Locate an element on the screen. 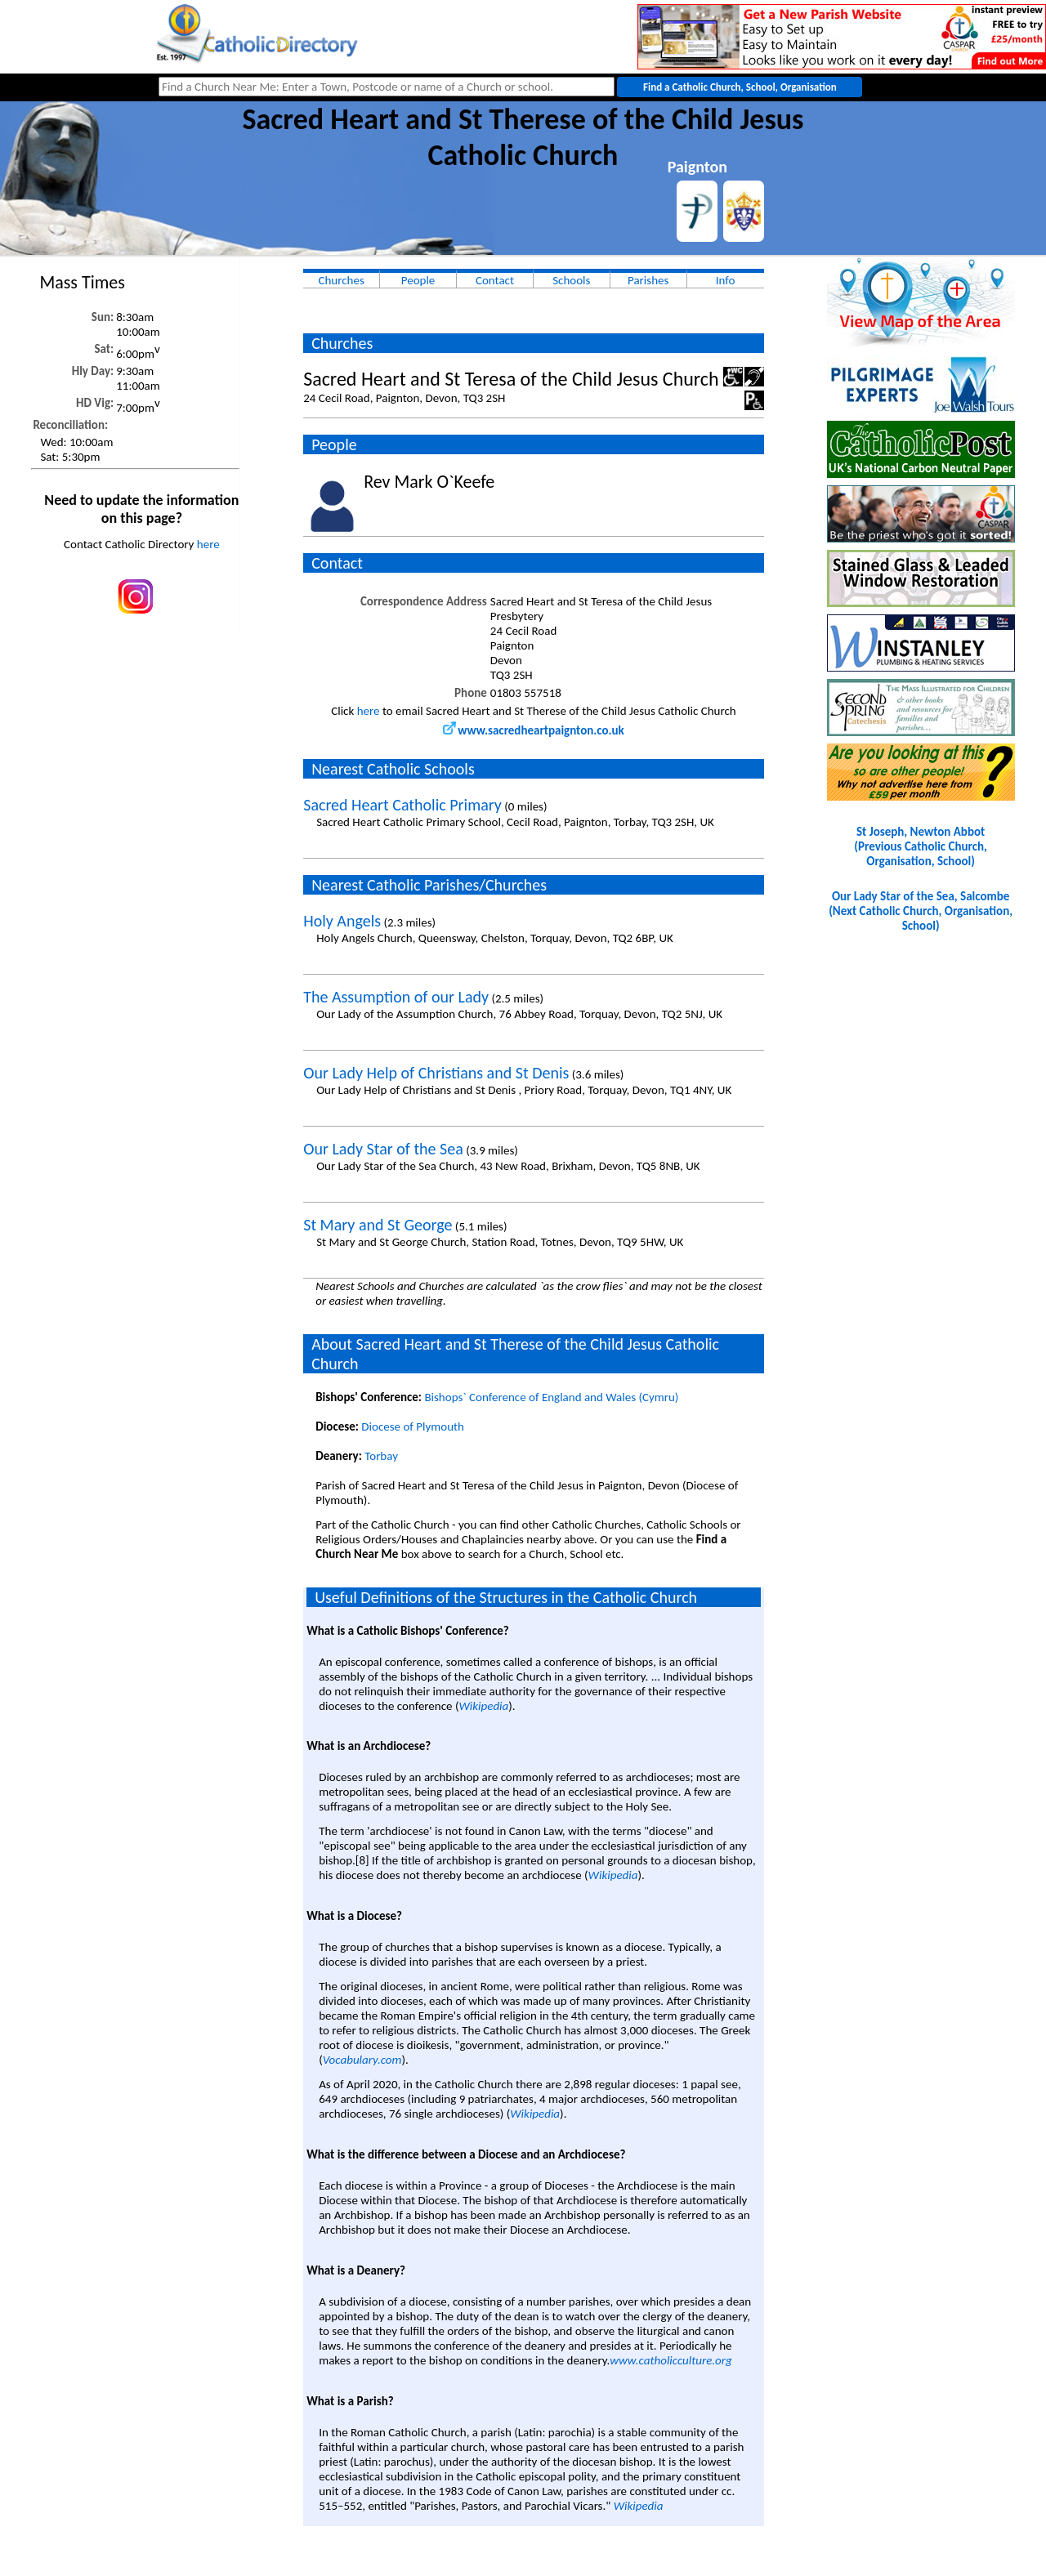  Sacred Heart Catholic Primary is located at coordinates (402, 805).